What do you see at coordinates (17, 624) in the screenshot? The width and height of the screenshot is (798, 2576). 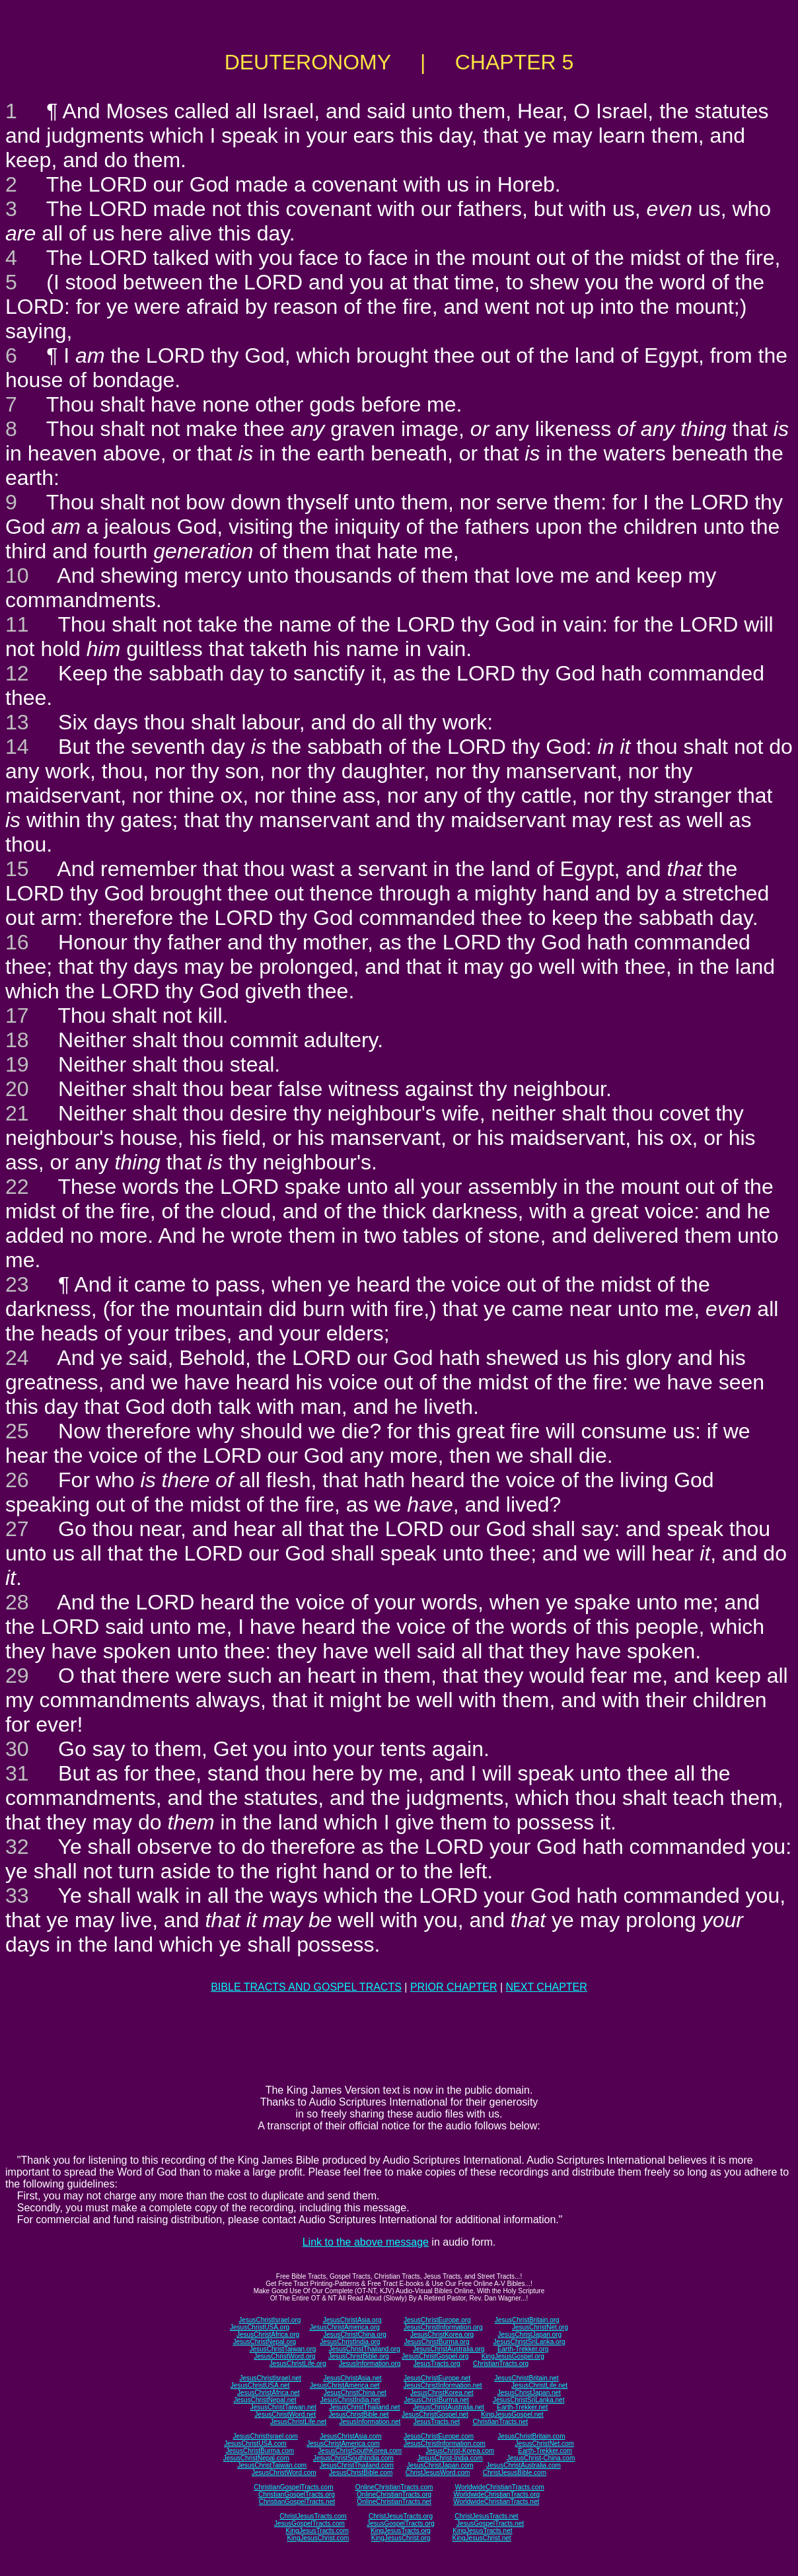 I see `11` at bounding box center [17, 624].